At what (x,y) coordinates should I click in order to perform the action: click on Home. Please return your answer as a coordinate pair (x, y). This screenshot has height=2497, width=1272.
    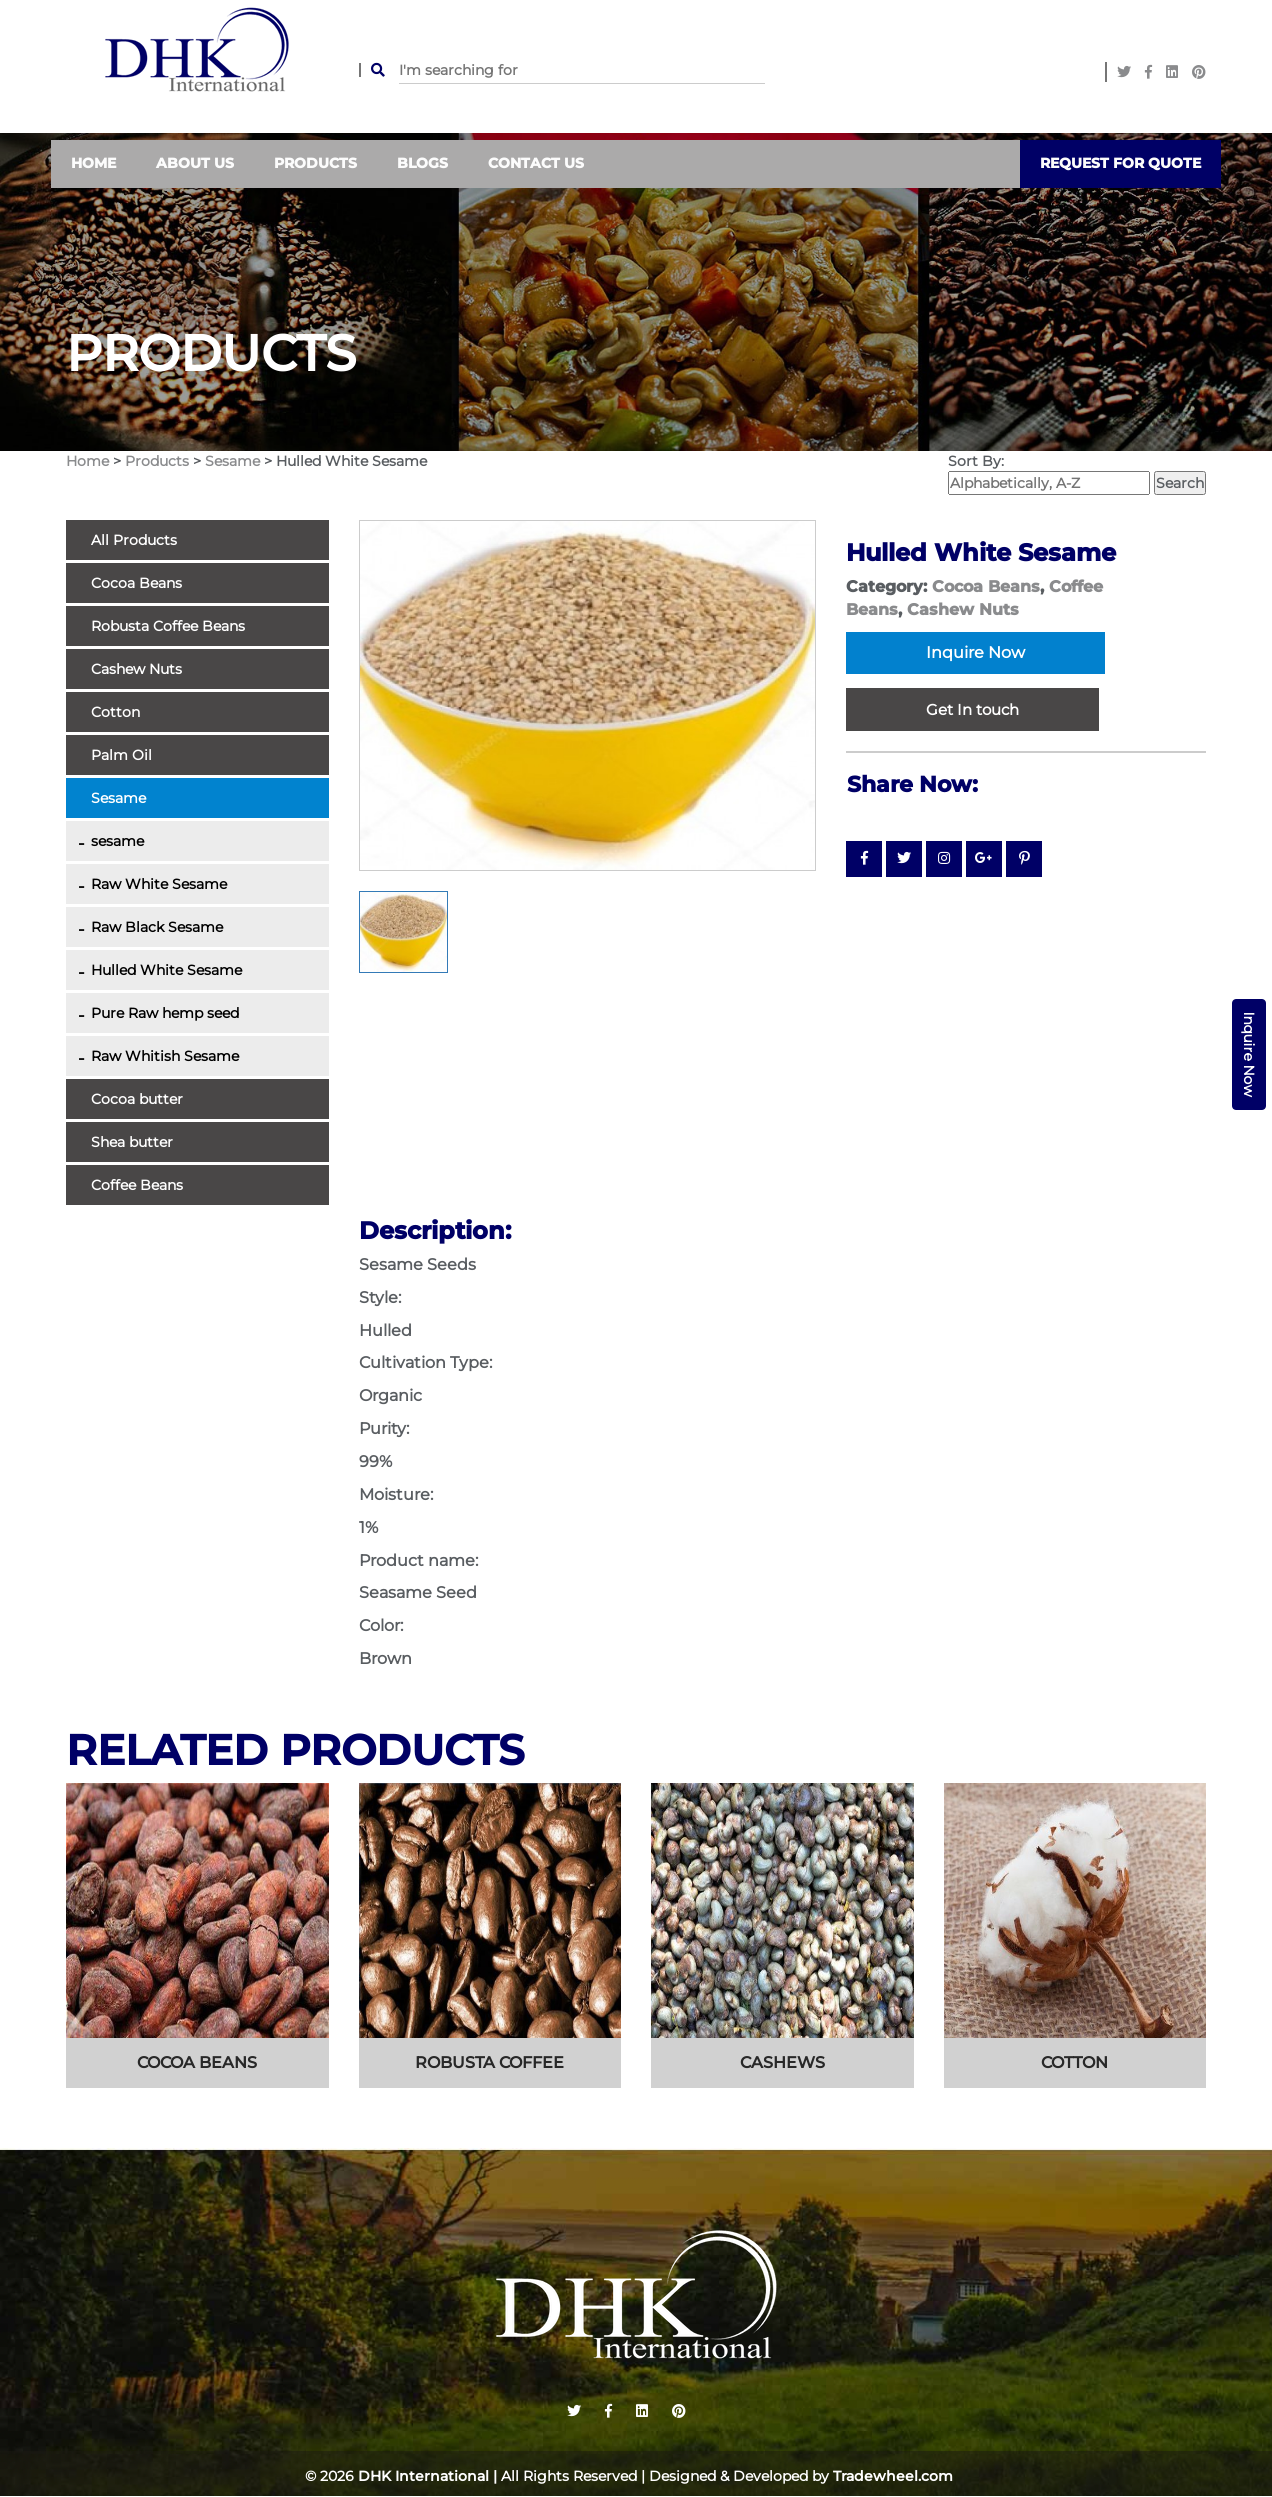
    Looking at the image, I should click on (93, 164).